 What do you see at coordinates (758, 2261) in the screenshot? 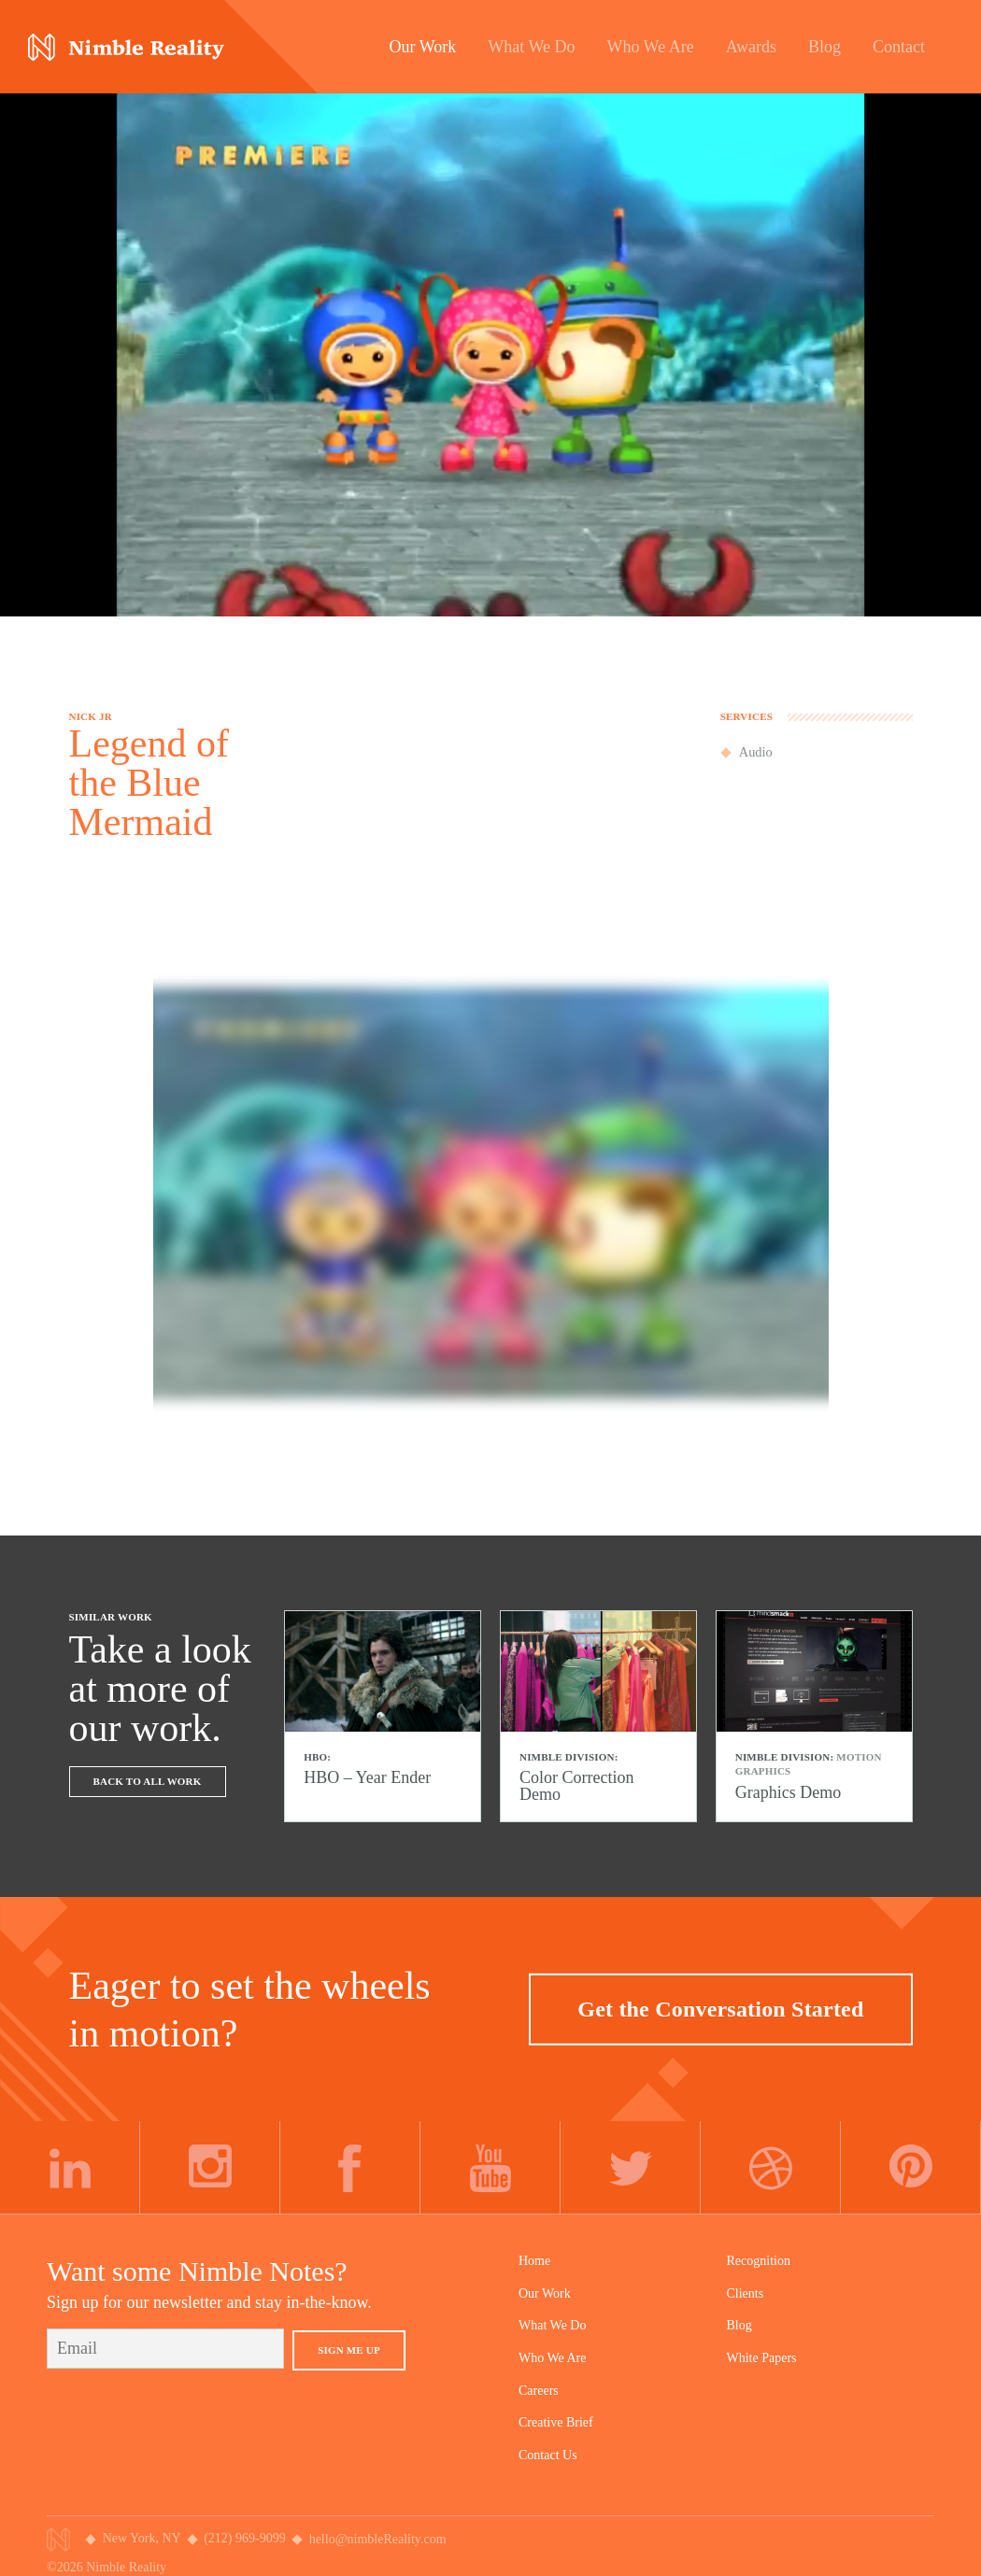
I see `Recognition` at bounding box center [758, 2261].